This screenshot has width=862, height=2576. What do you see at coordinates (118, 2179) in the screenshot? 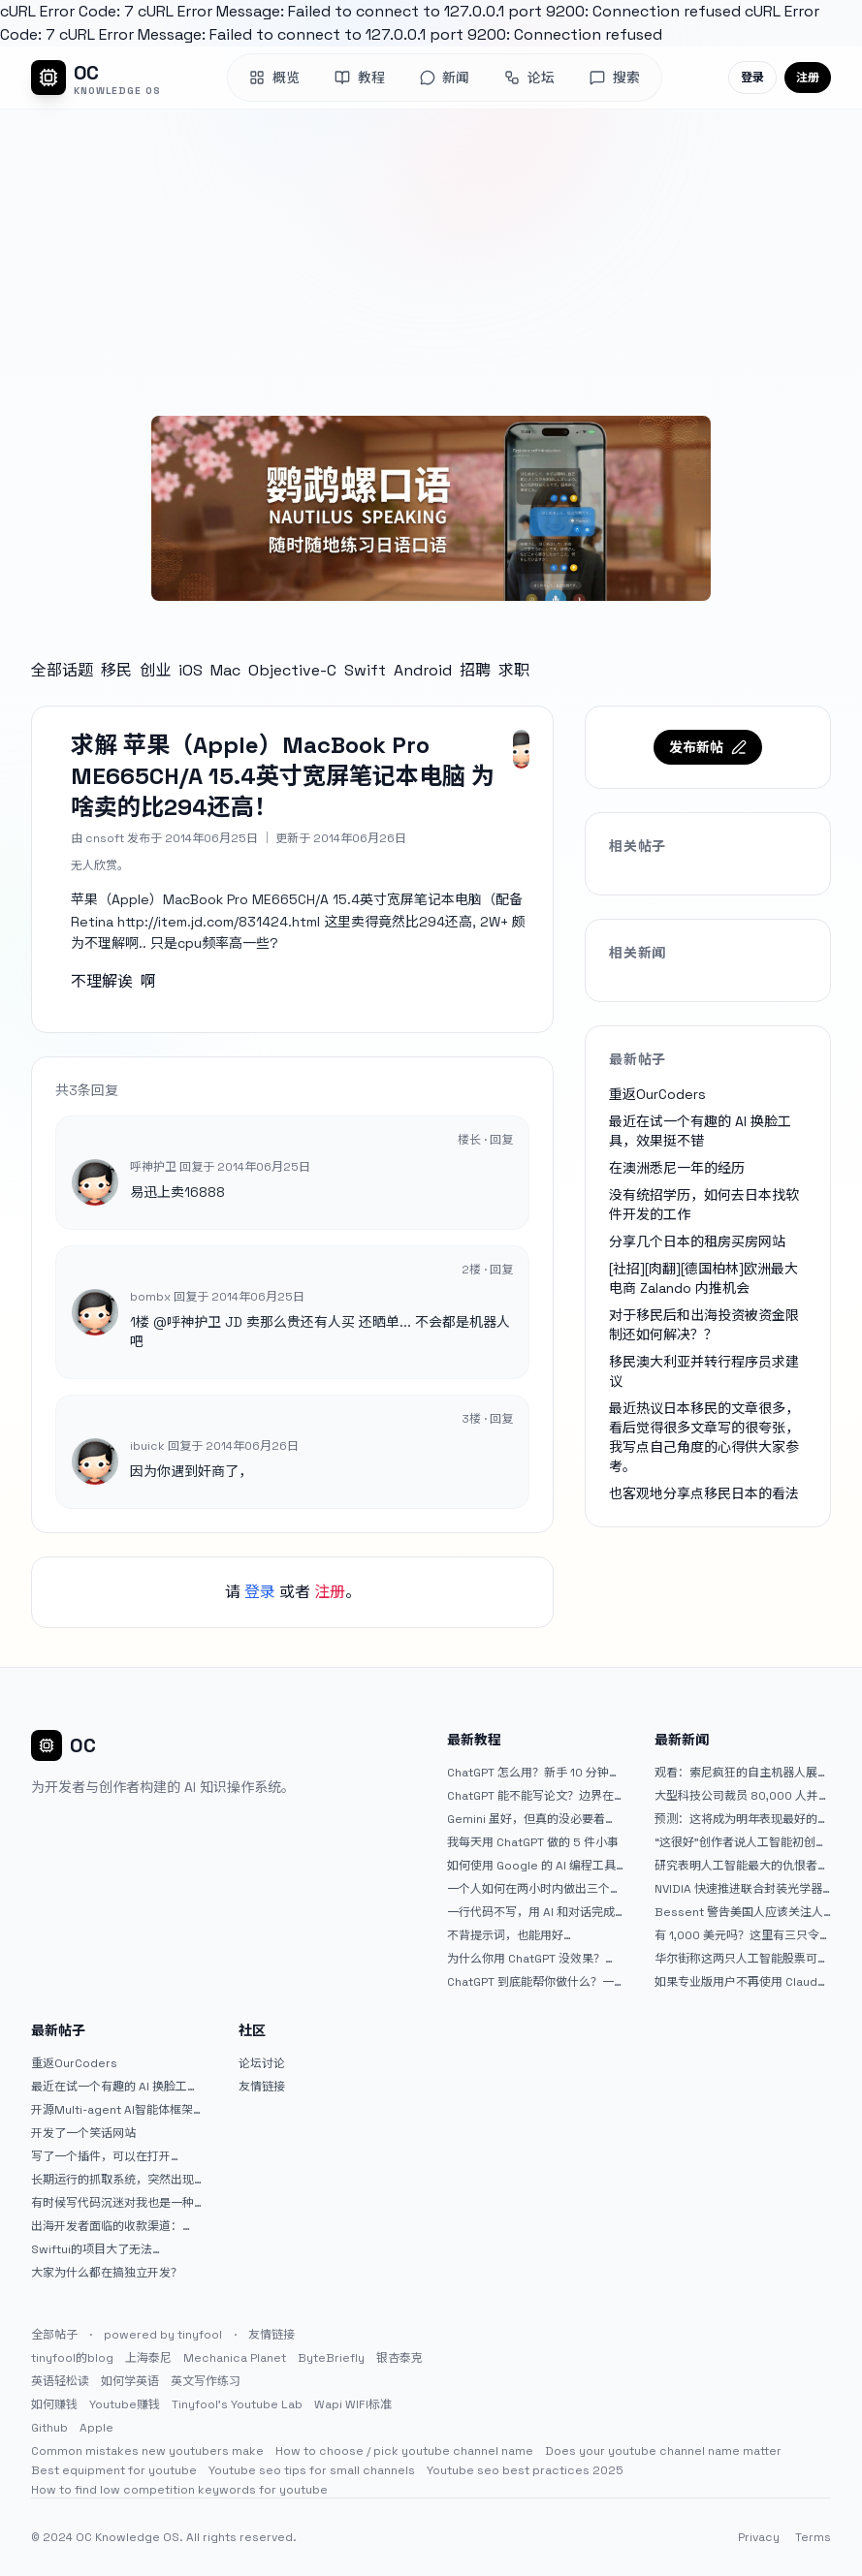
I see `长期运行的抓取系统，突然出现多篇内容乱码，以及实际的问题和解决` at bounding box center [118, 2179].